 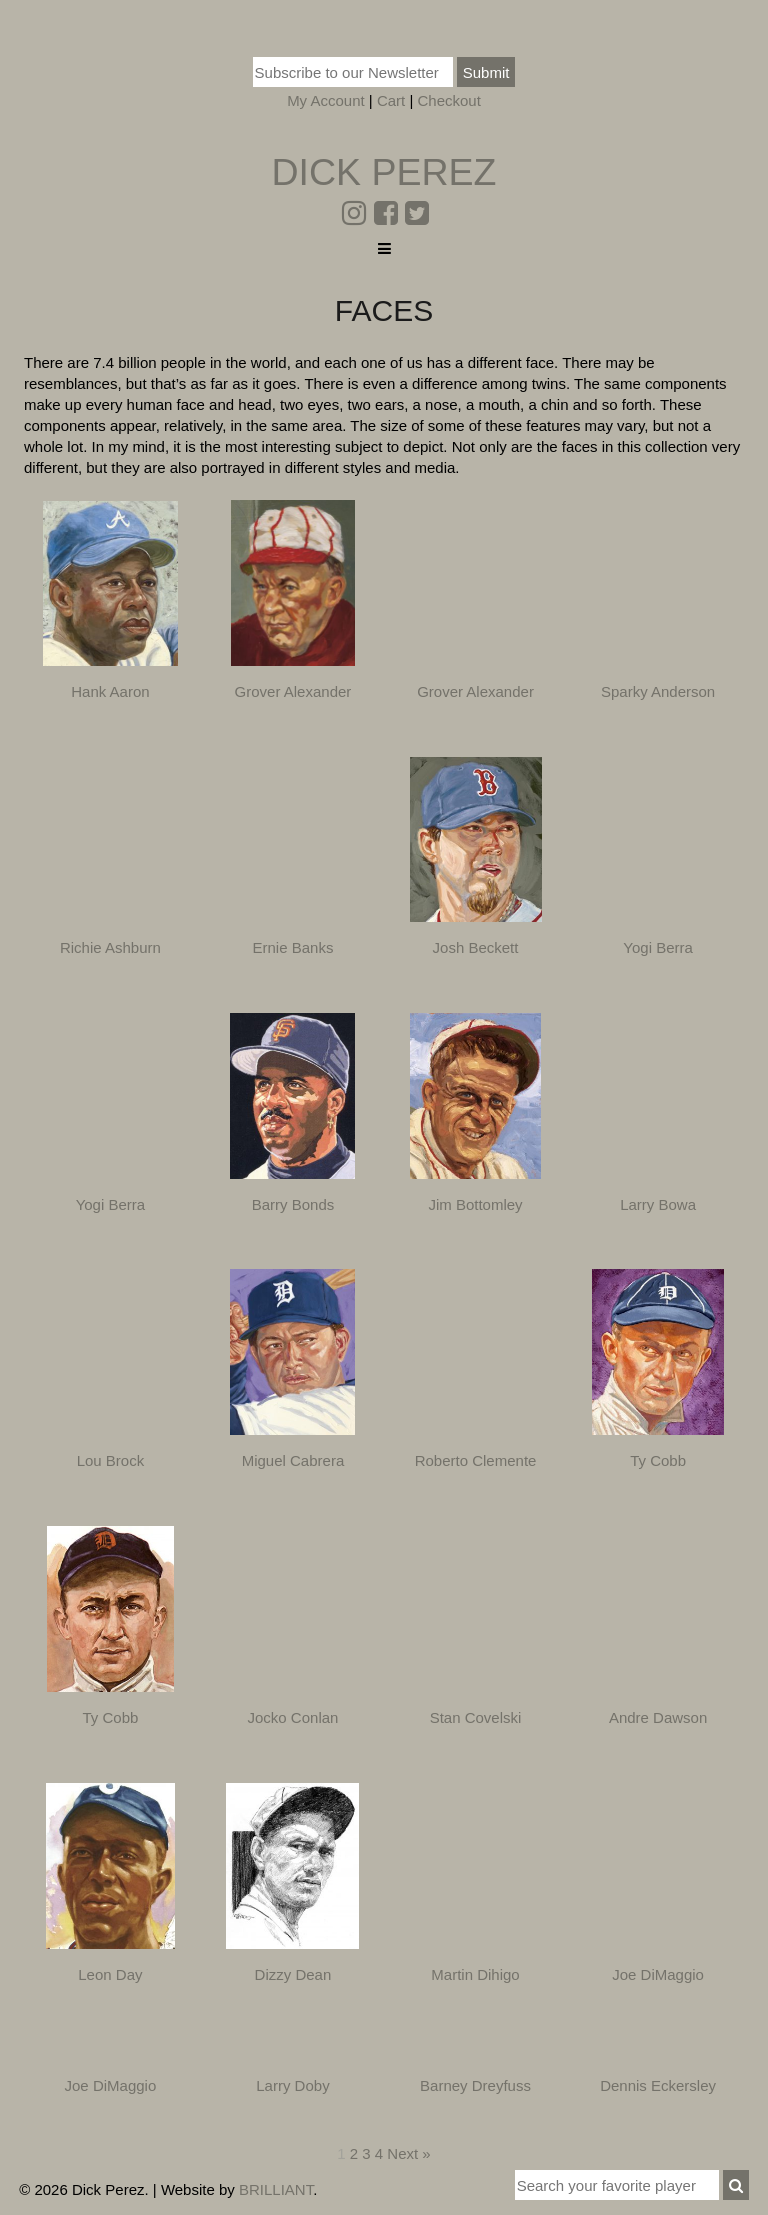 I want to click on Dick Perez, so click(x=383, y=172).